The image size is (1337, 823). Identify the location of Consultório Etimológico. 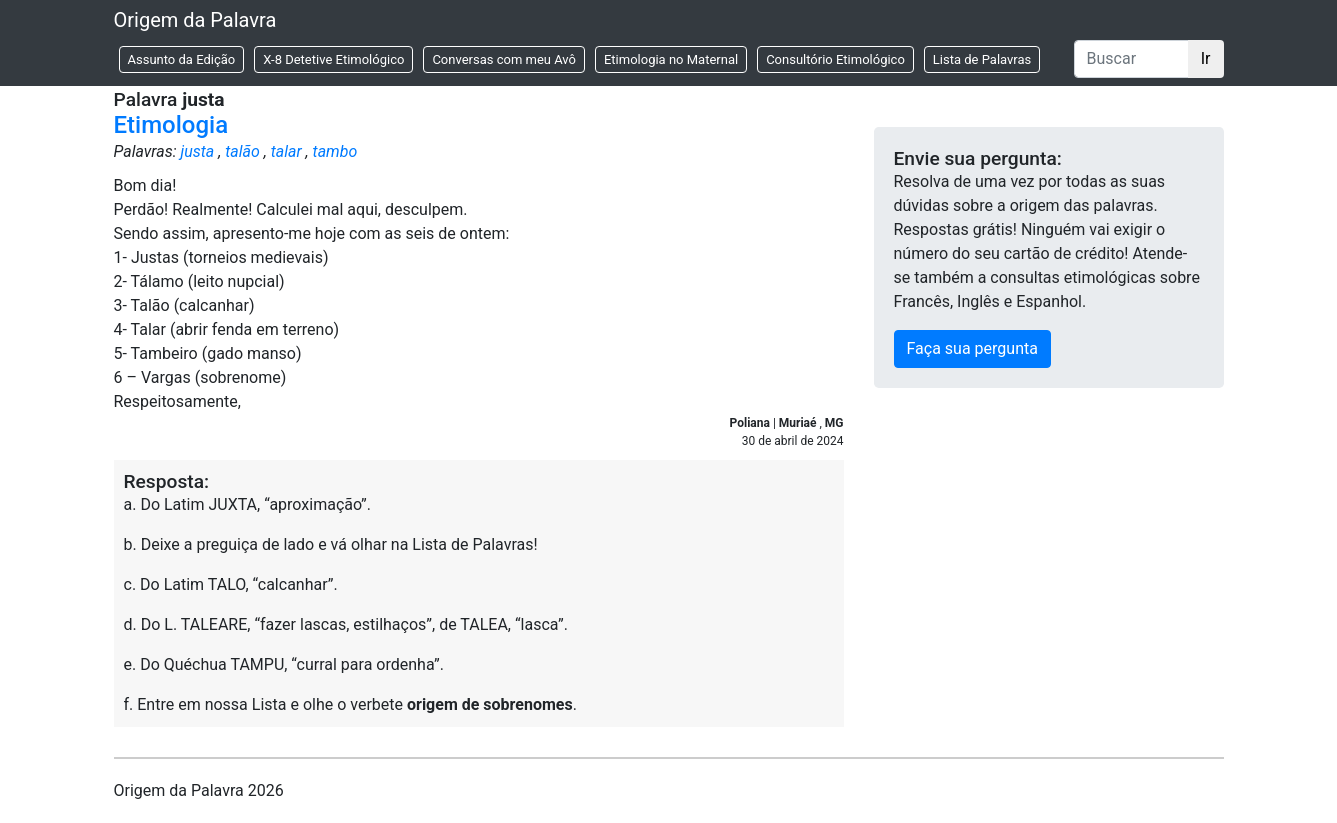
(835, 59).